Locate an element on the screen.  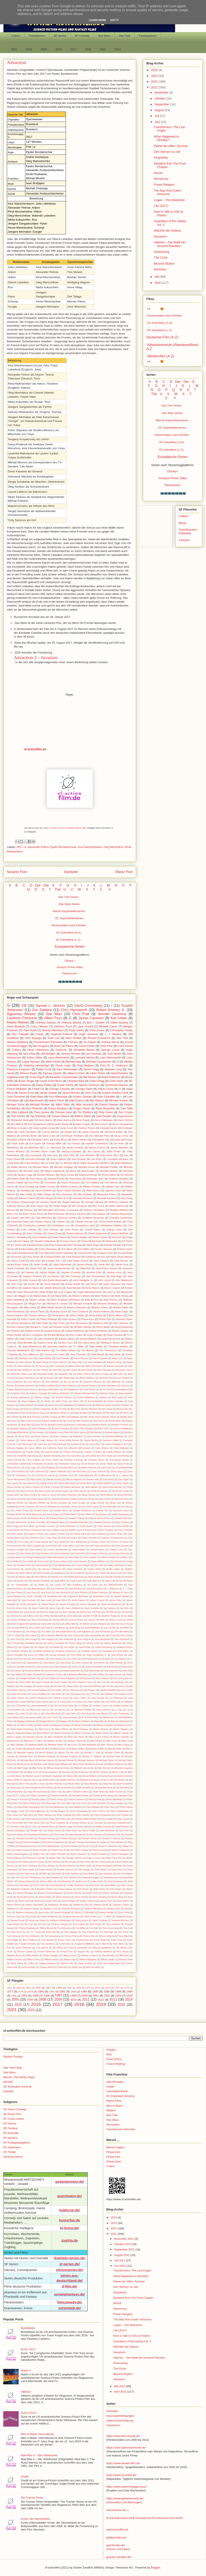
Zoe Saldana is located at coordinates (42, 1010).